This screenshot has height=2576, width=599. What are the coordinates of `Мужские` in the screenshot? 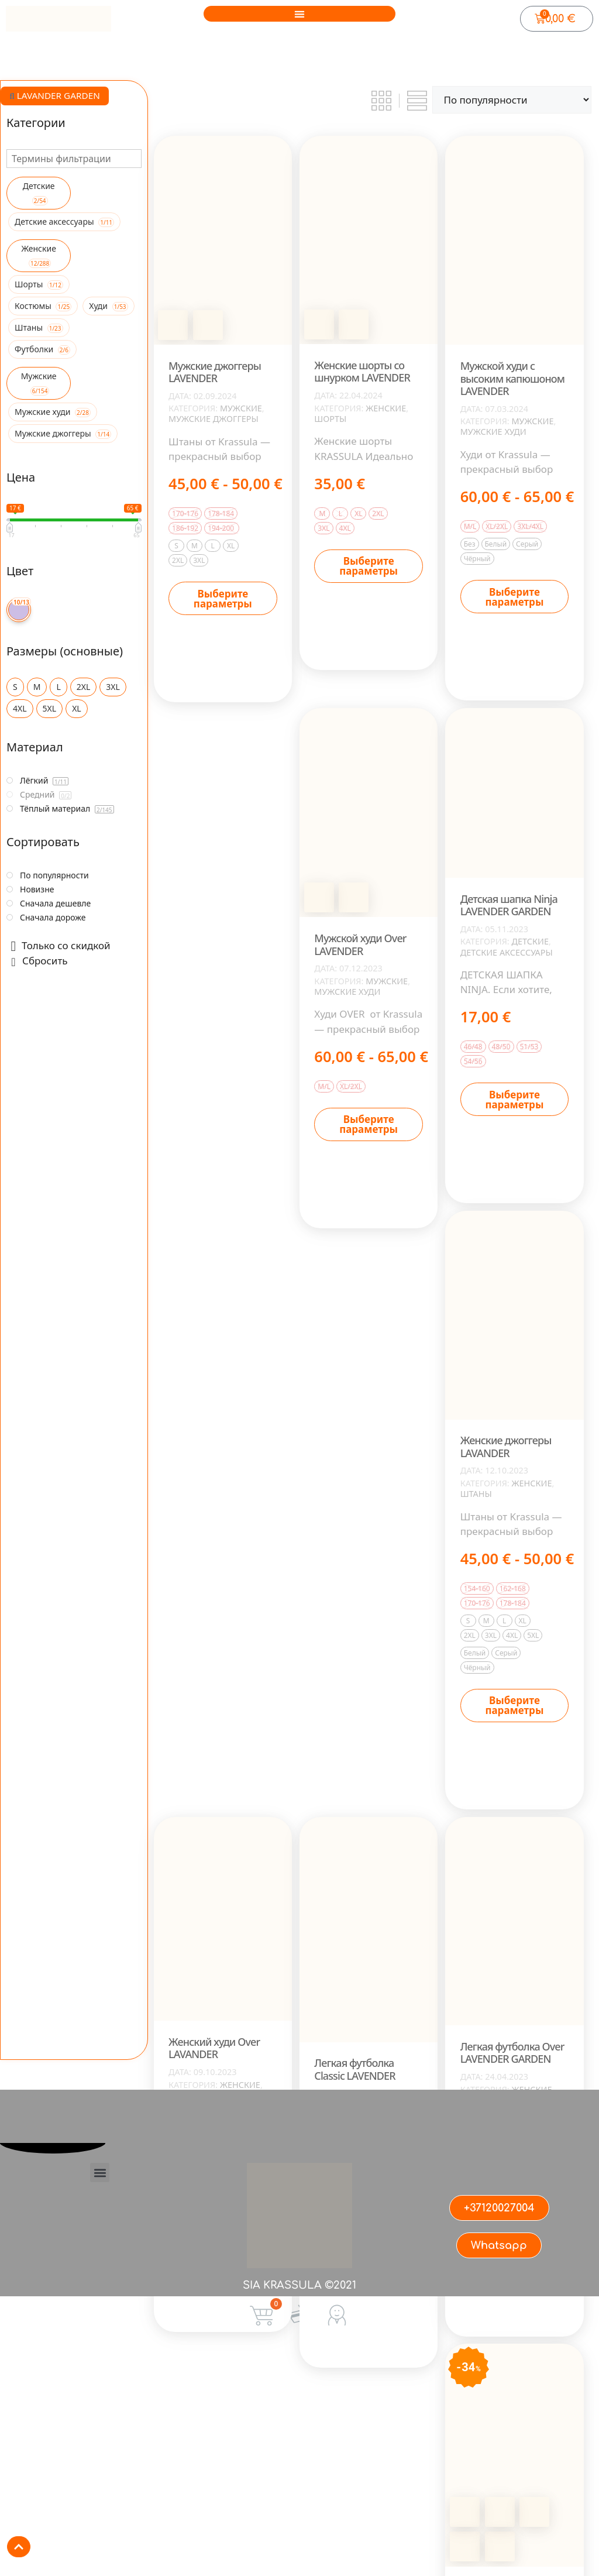 It's located at (241, 408).